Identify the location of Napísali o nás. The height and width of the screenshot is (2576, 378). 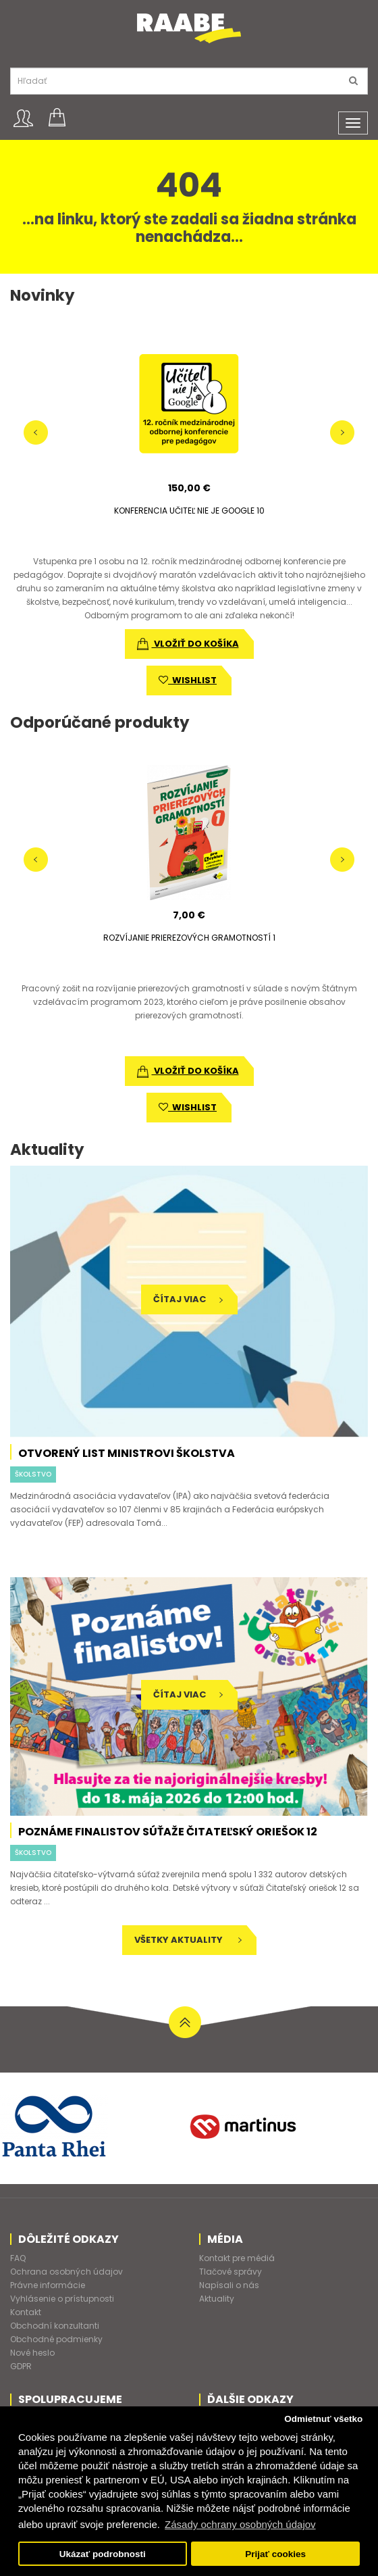
(229, 2285).